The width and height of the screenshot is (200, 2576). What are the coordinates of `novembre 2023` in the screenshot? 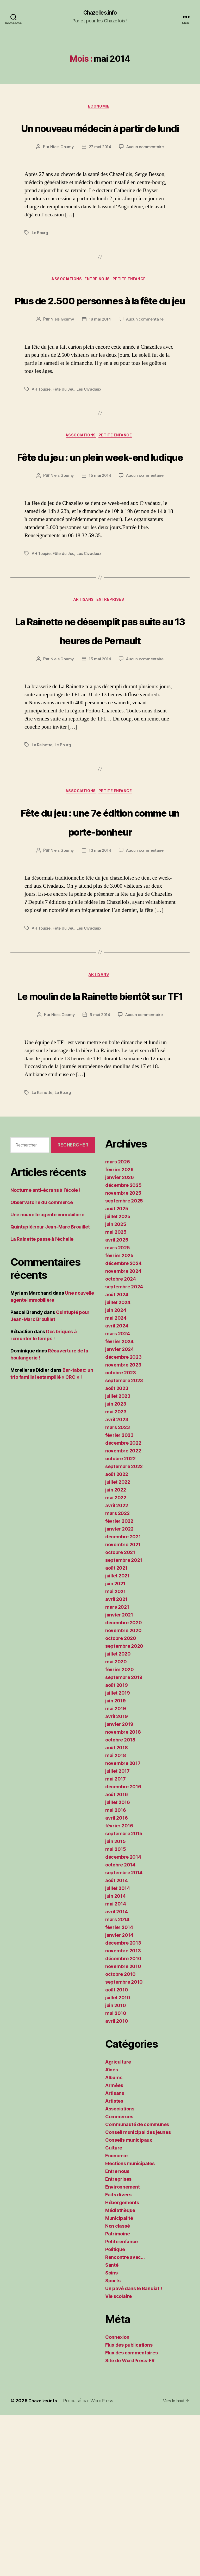 It's located at (123, 1525).